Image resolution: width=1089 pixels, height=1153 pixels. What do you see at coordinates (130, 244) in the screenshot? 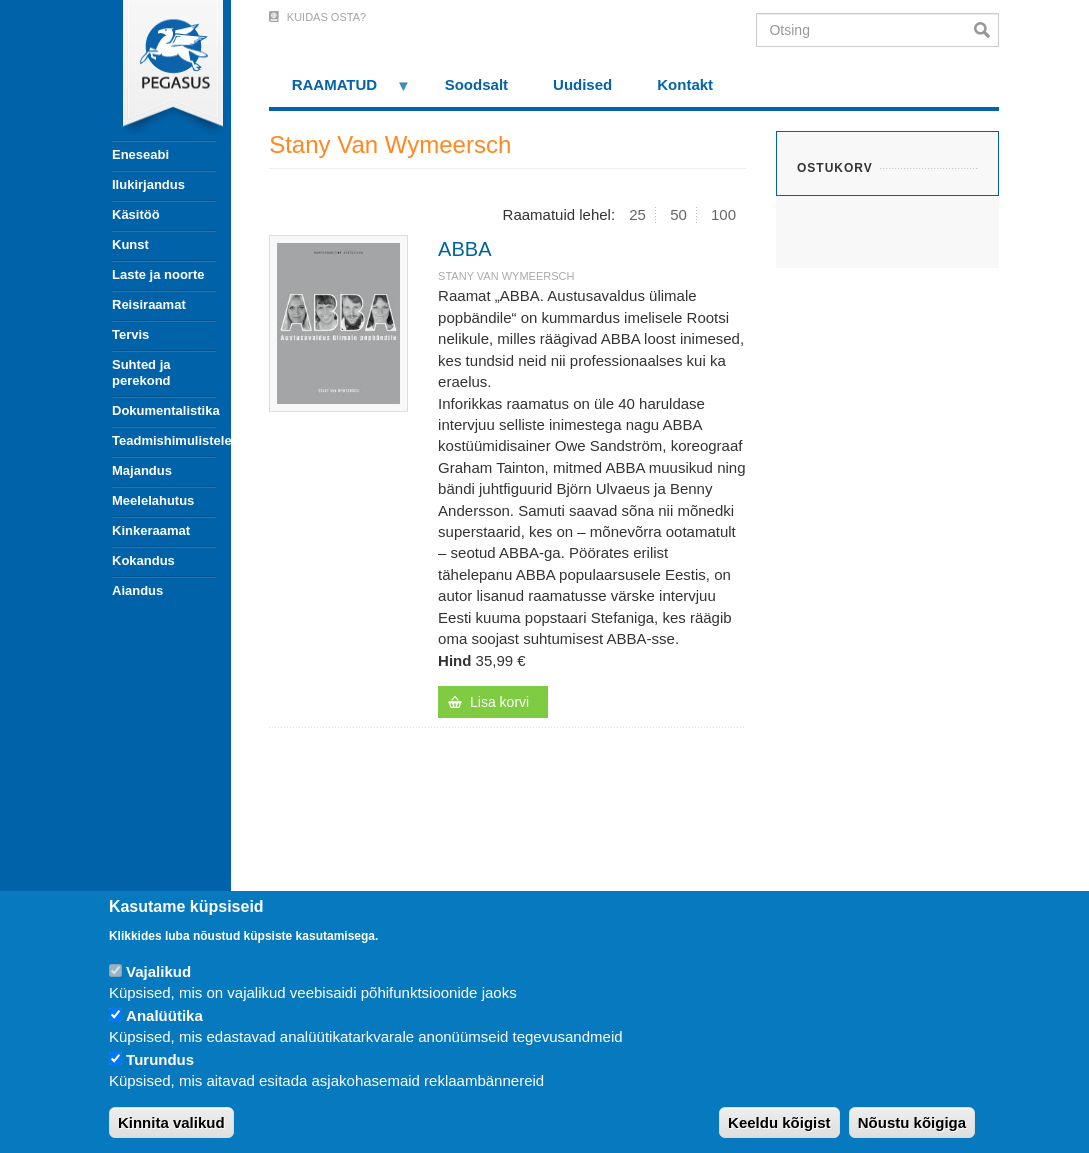
I see `Kunst` at bounding box center [130, 244].